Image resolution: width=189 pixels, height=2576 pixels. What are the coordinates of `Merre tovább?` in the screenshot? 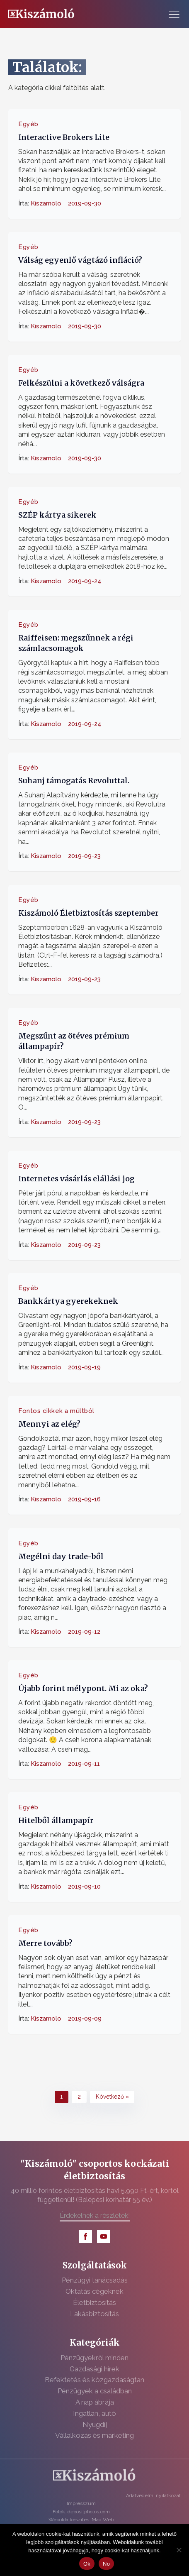 It's located at (45, 1943).